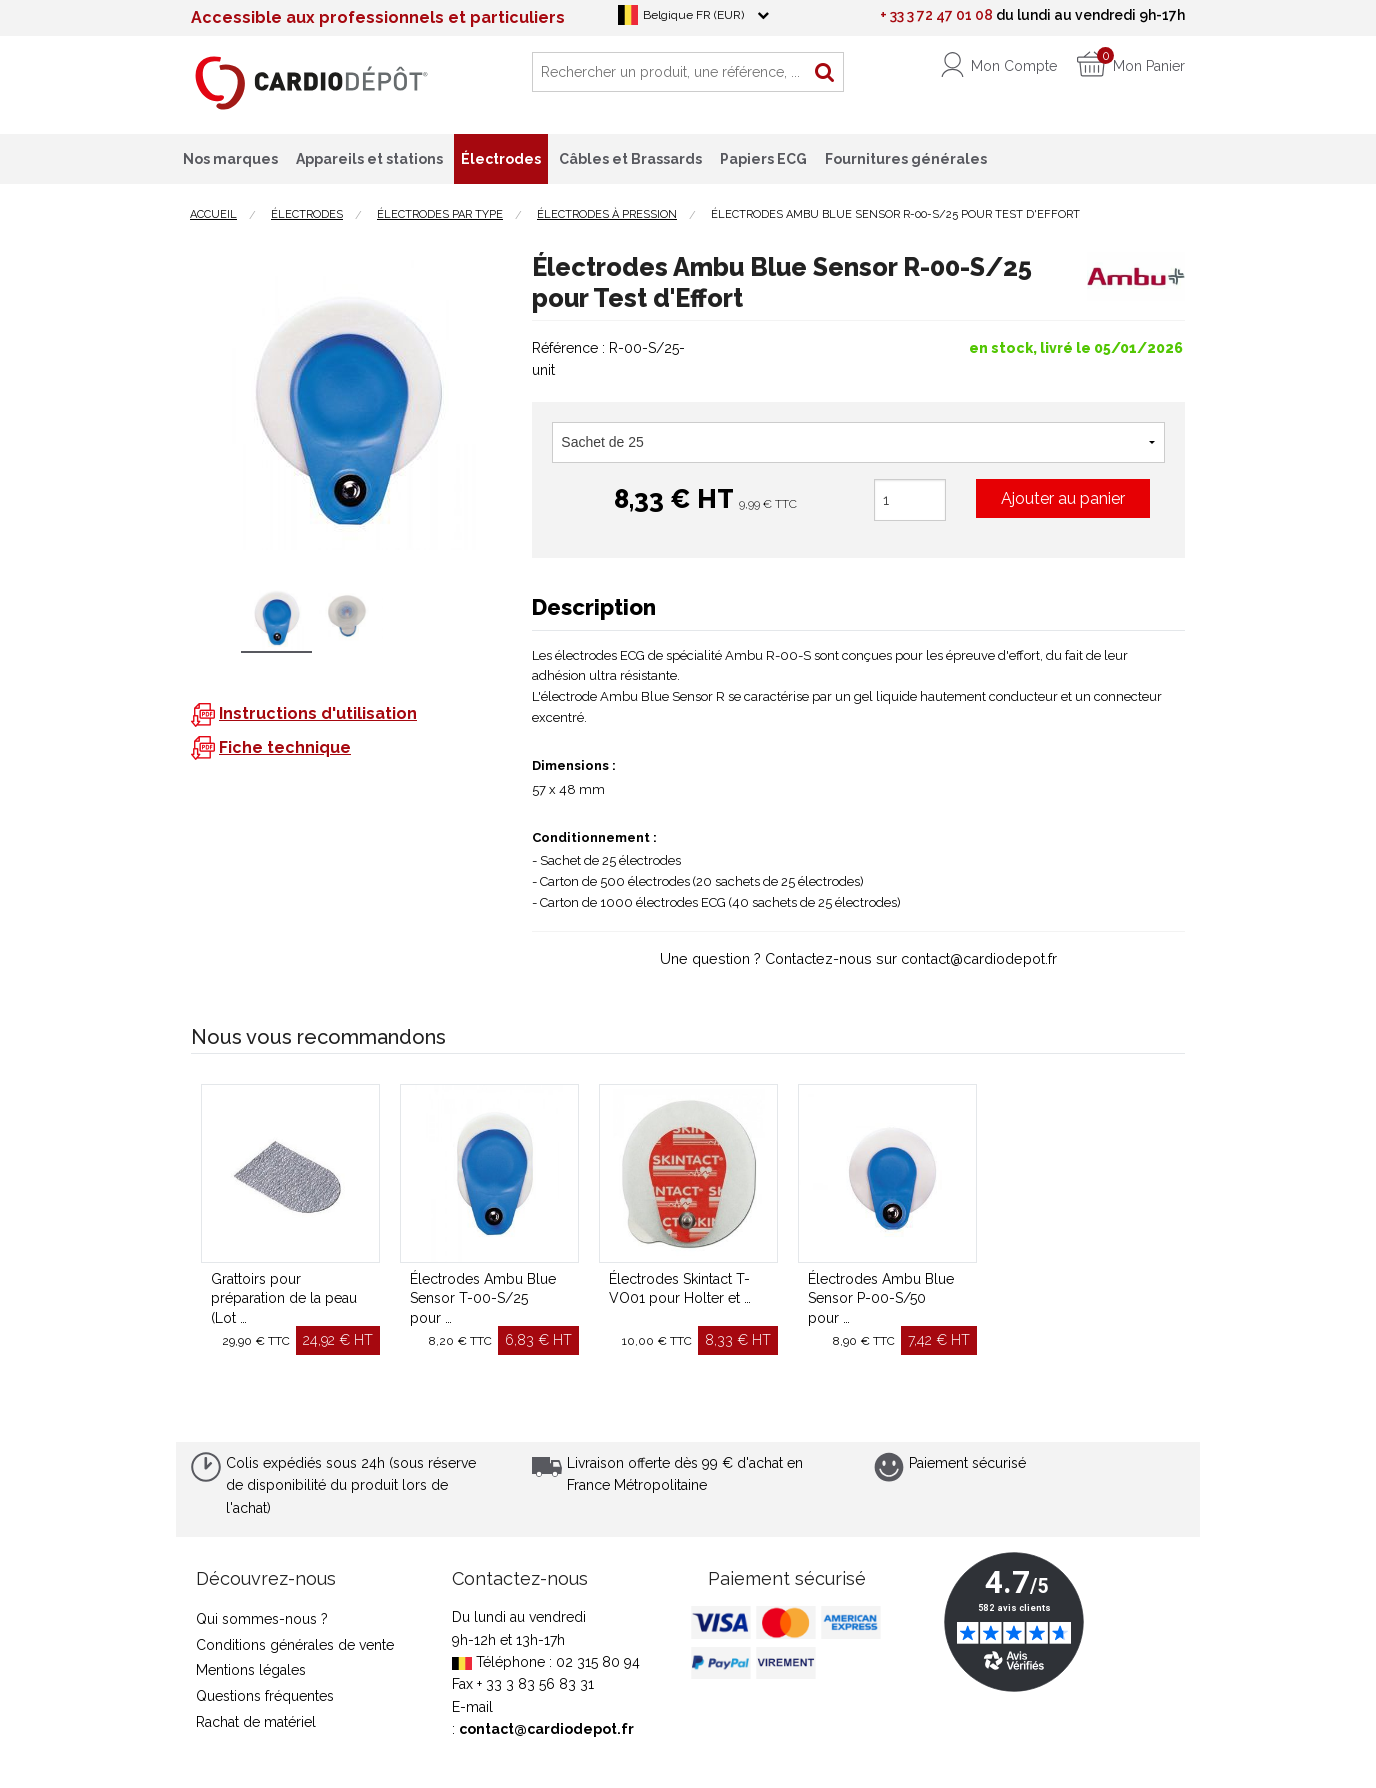  What do you see at coordinates (936, 15) in the screenshot?
I see `+ 33 3 72 47 01 08` at bounding box center [936, 15].